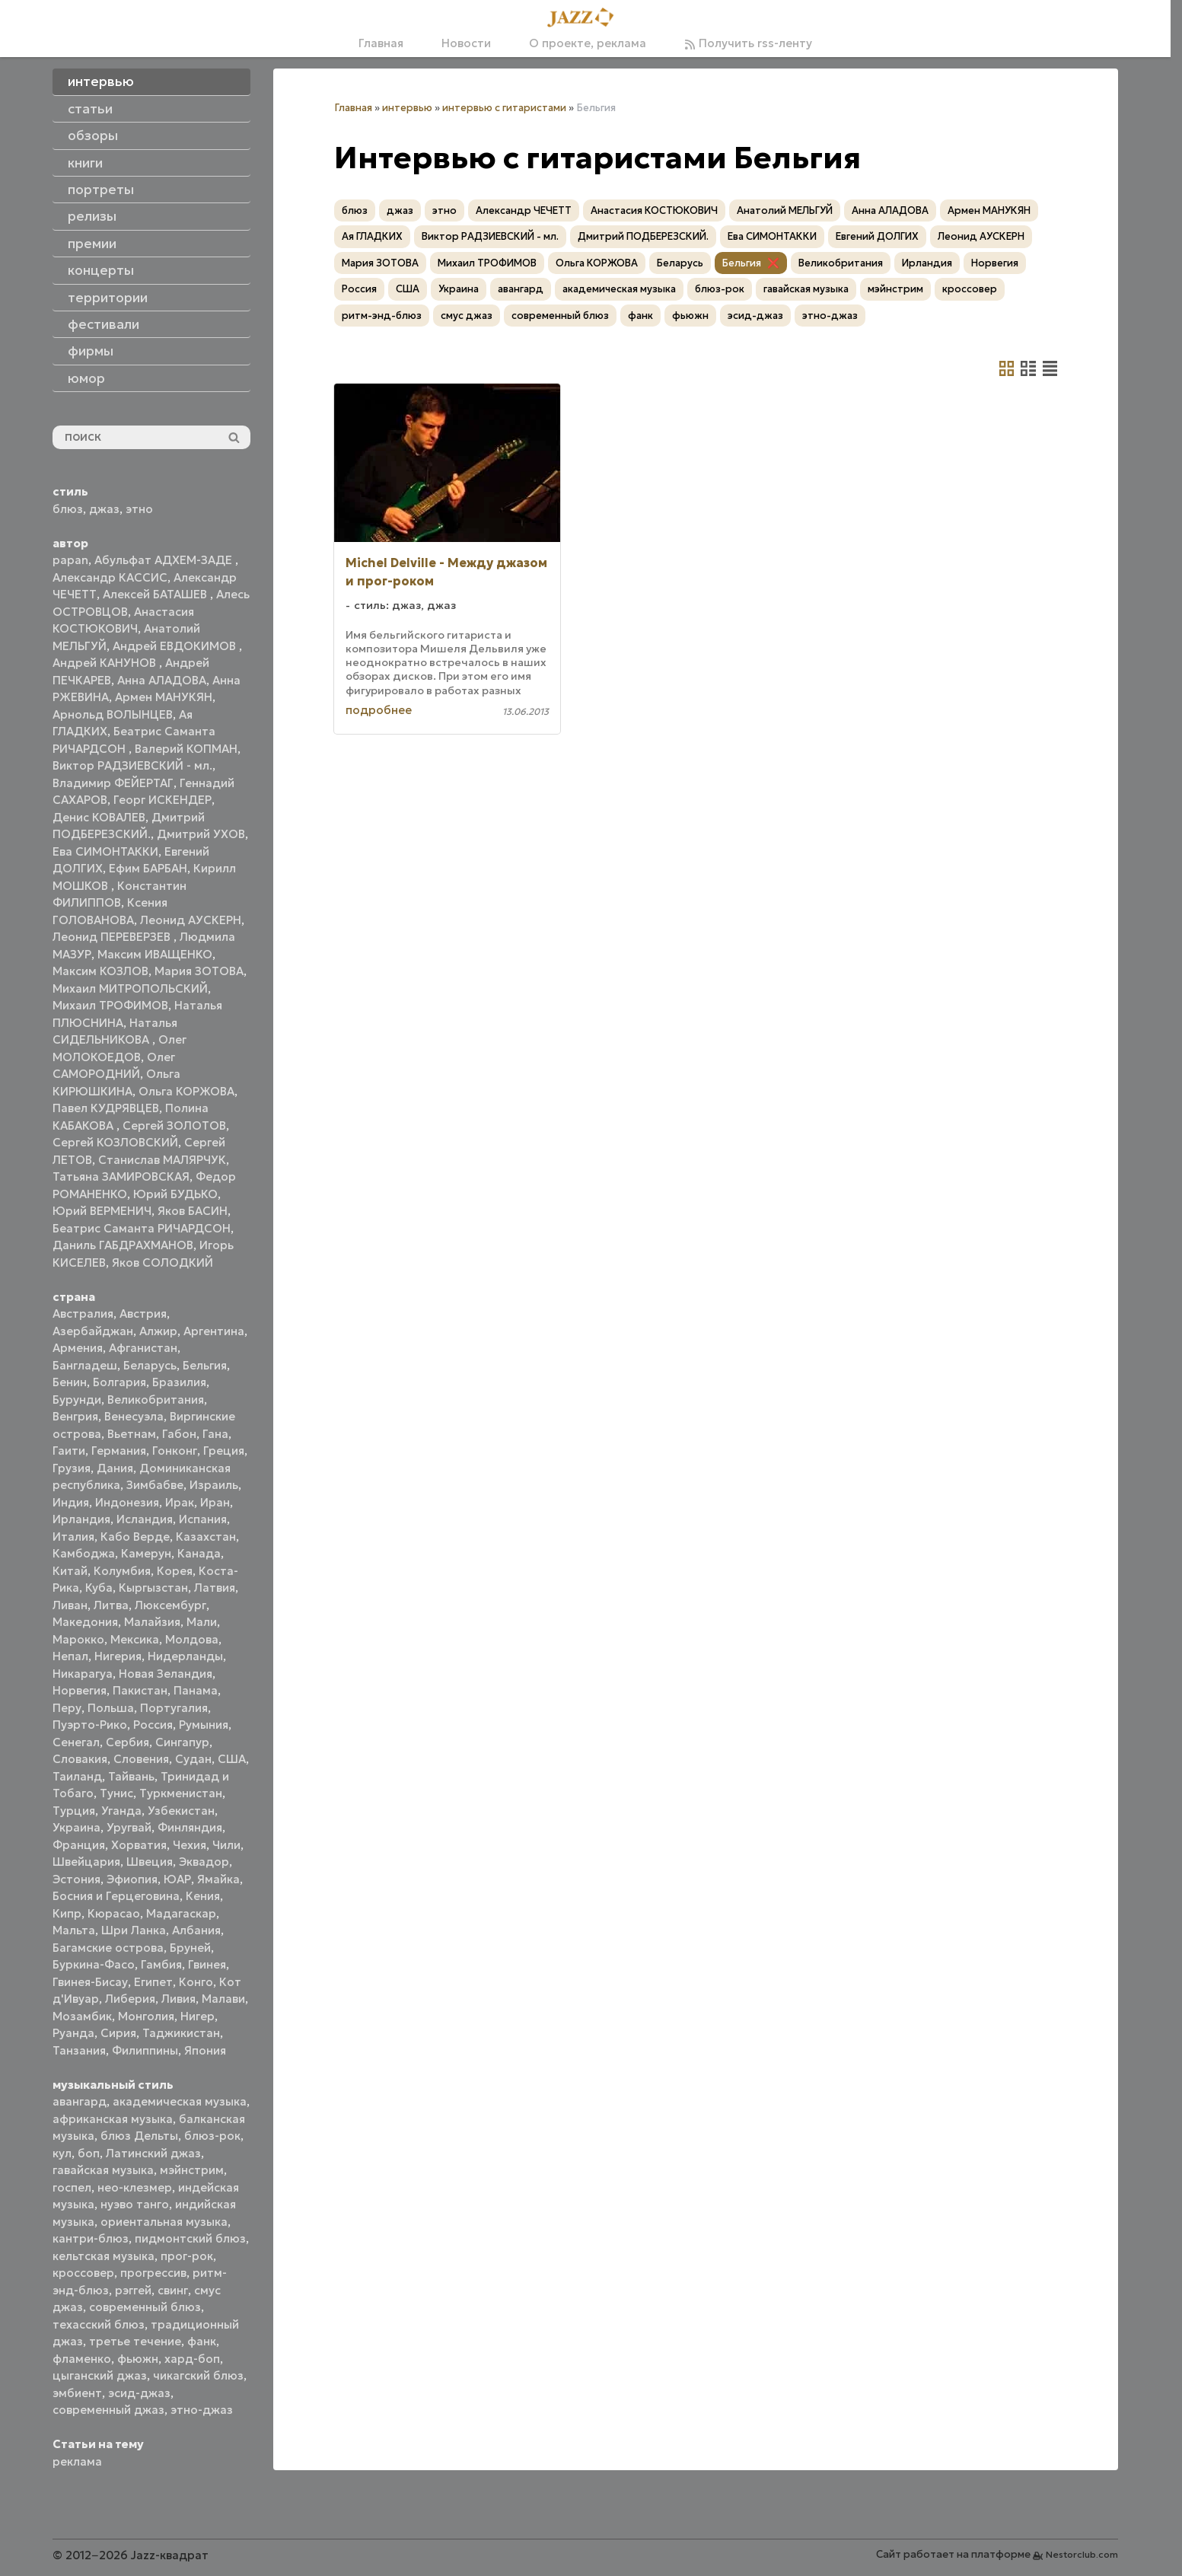 Image resolution: width=1182 pixels, height=2576 pixels. What do you see at coordinates (192, 2170) in the screenshot?
I see `мэйнстрим` at bounding box center [192, 2170].